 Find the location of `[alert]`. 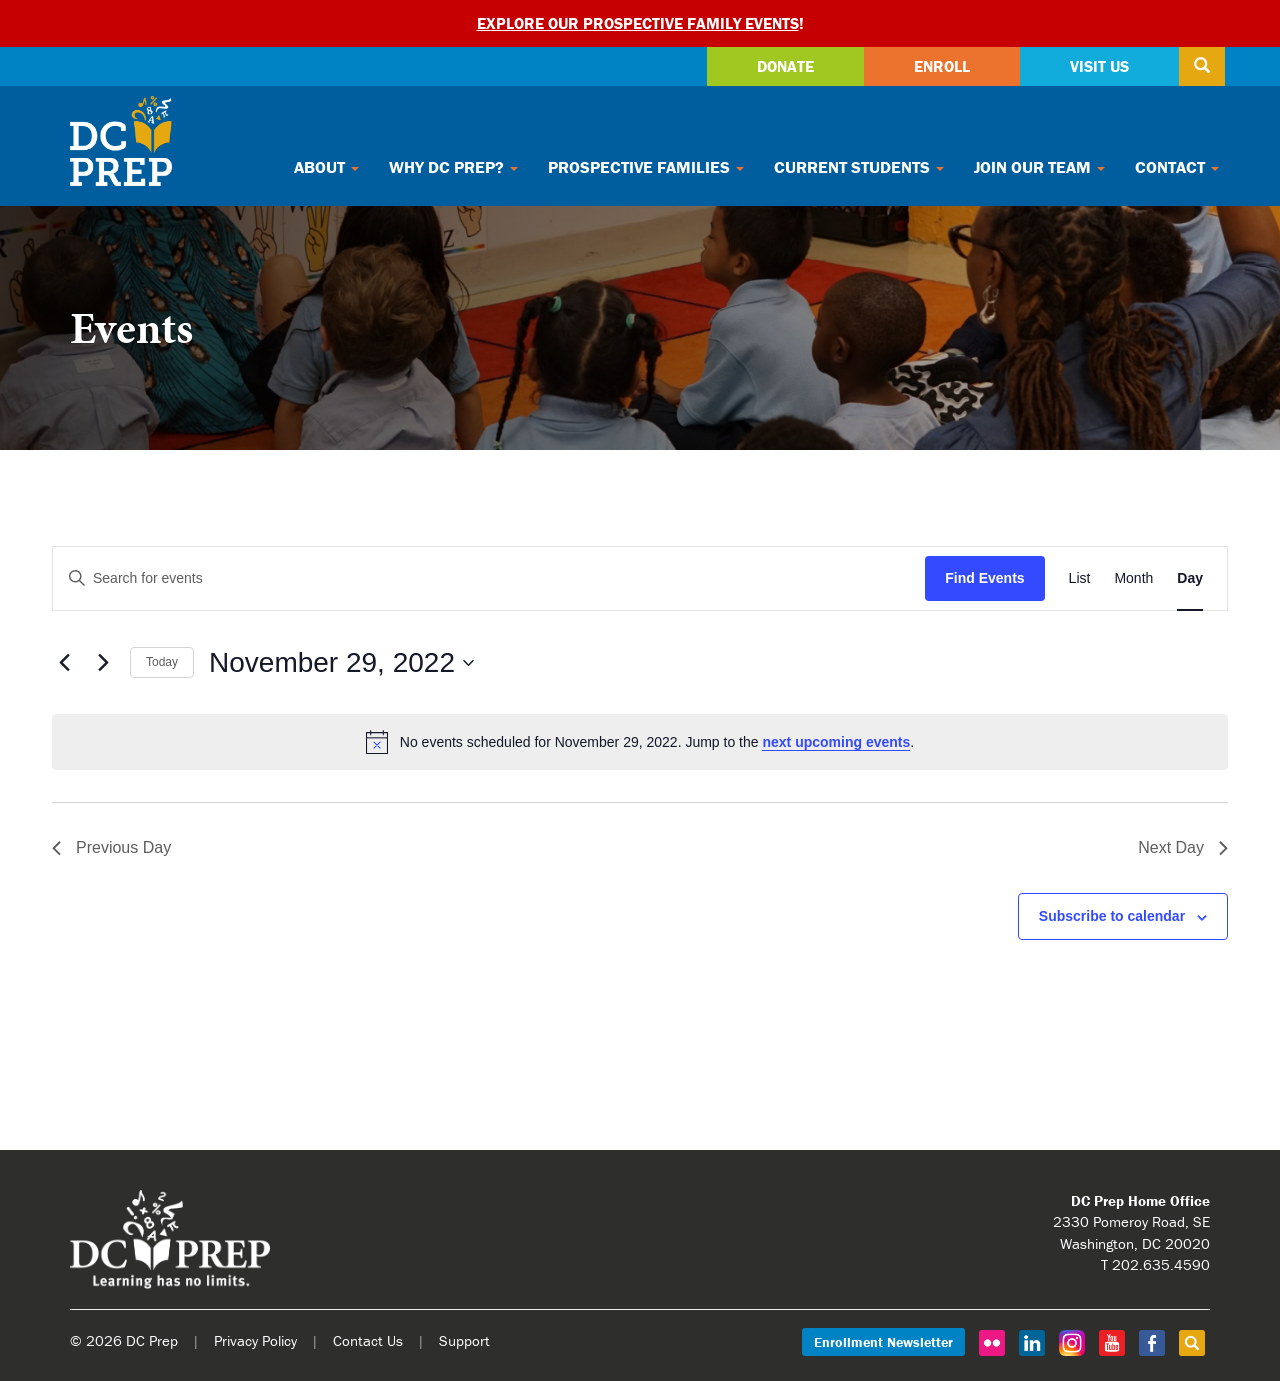

[alert] is located at coordinates (640, 742).